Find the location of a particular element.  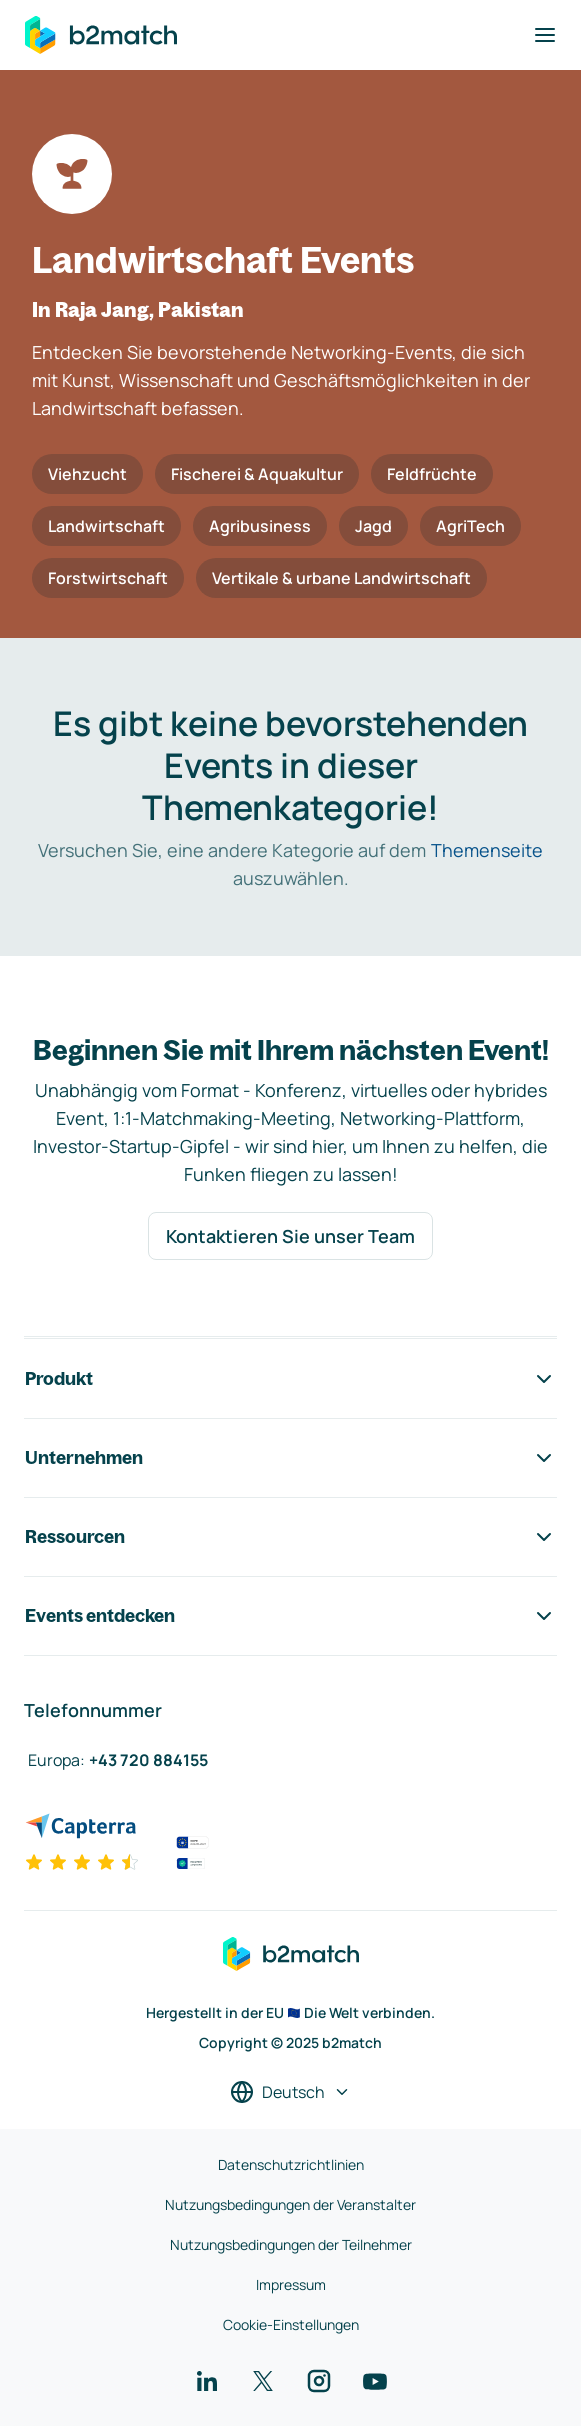

Nutzungsbedingungen der Veranstalter is located at coordinates (290, 2204).